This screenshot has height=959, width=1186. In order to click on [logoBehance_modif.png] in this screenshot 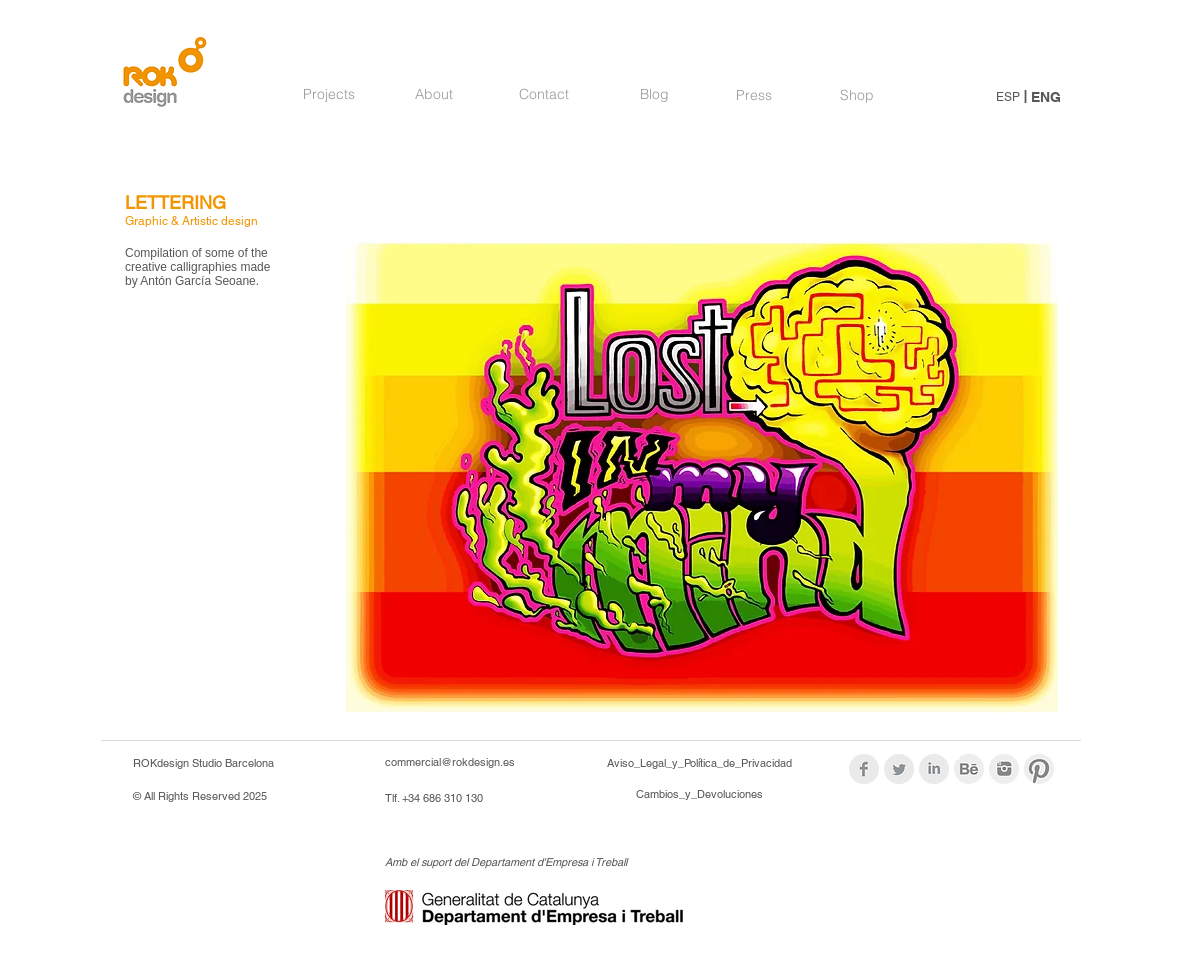, I will do `click(969, 769)`.